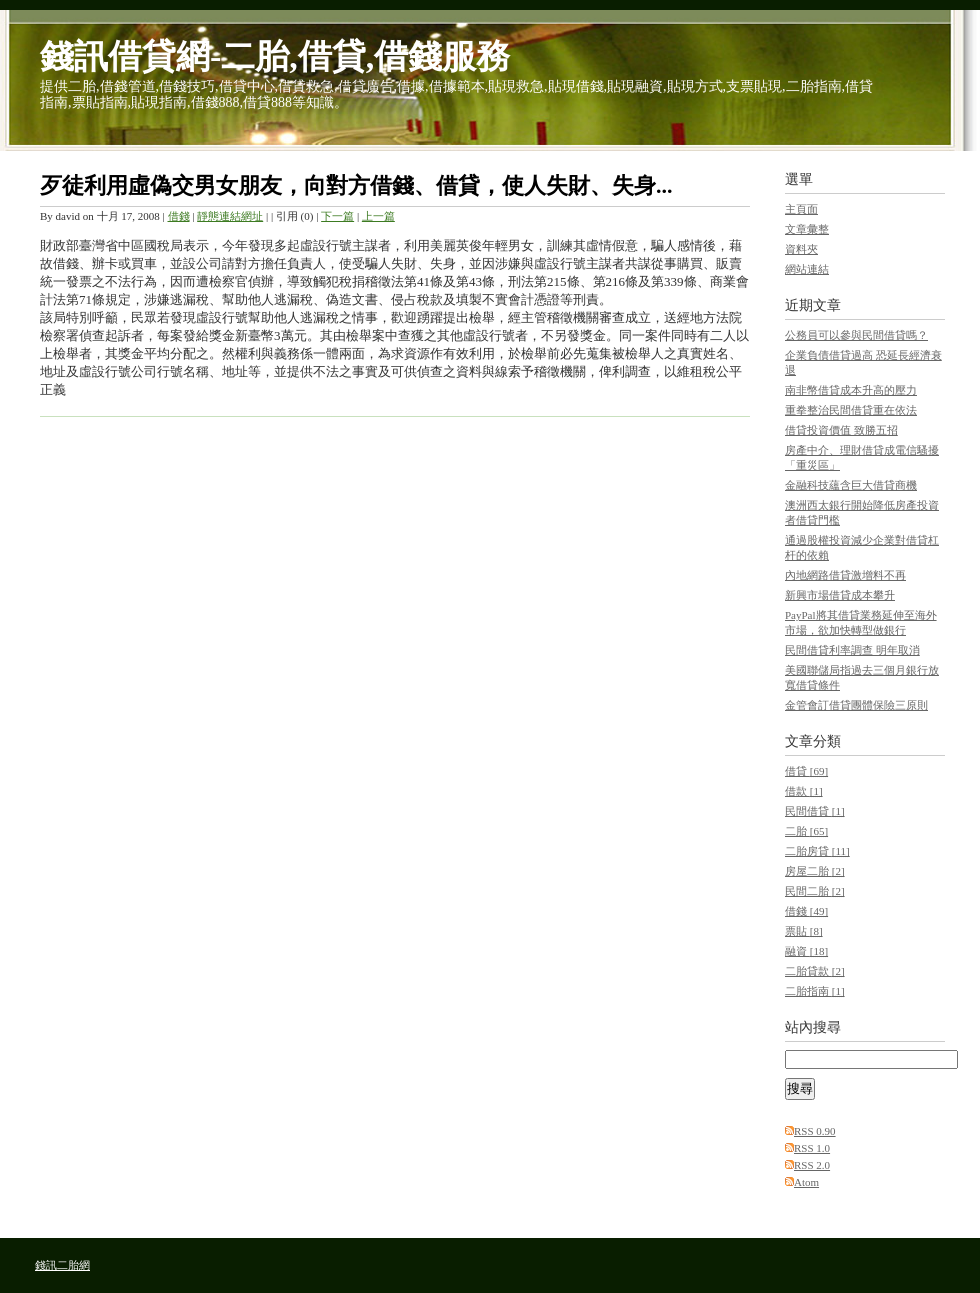 Image resolution: width=980 pixels, height=1293 pixels. What do you see at coordinates (804, 931) in the screenshot?
I see `票貼` at bounding box center [804, 931].